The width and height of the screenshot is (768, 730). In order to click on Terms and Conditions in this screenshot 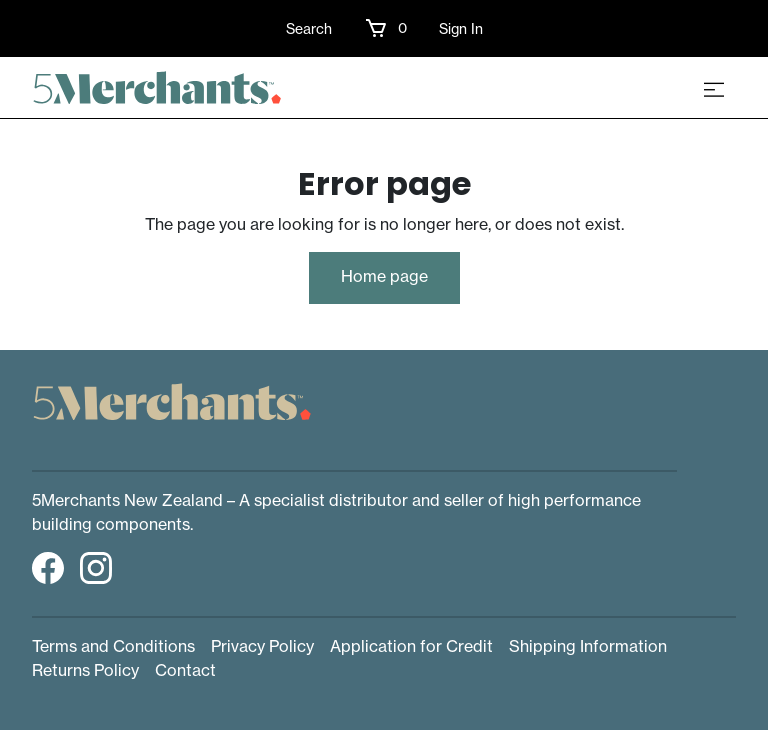, I will do `click(113, 646)`.